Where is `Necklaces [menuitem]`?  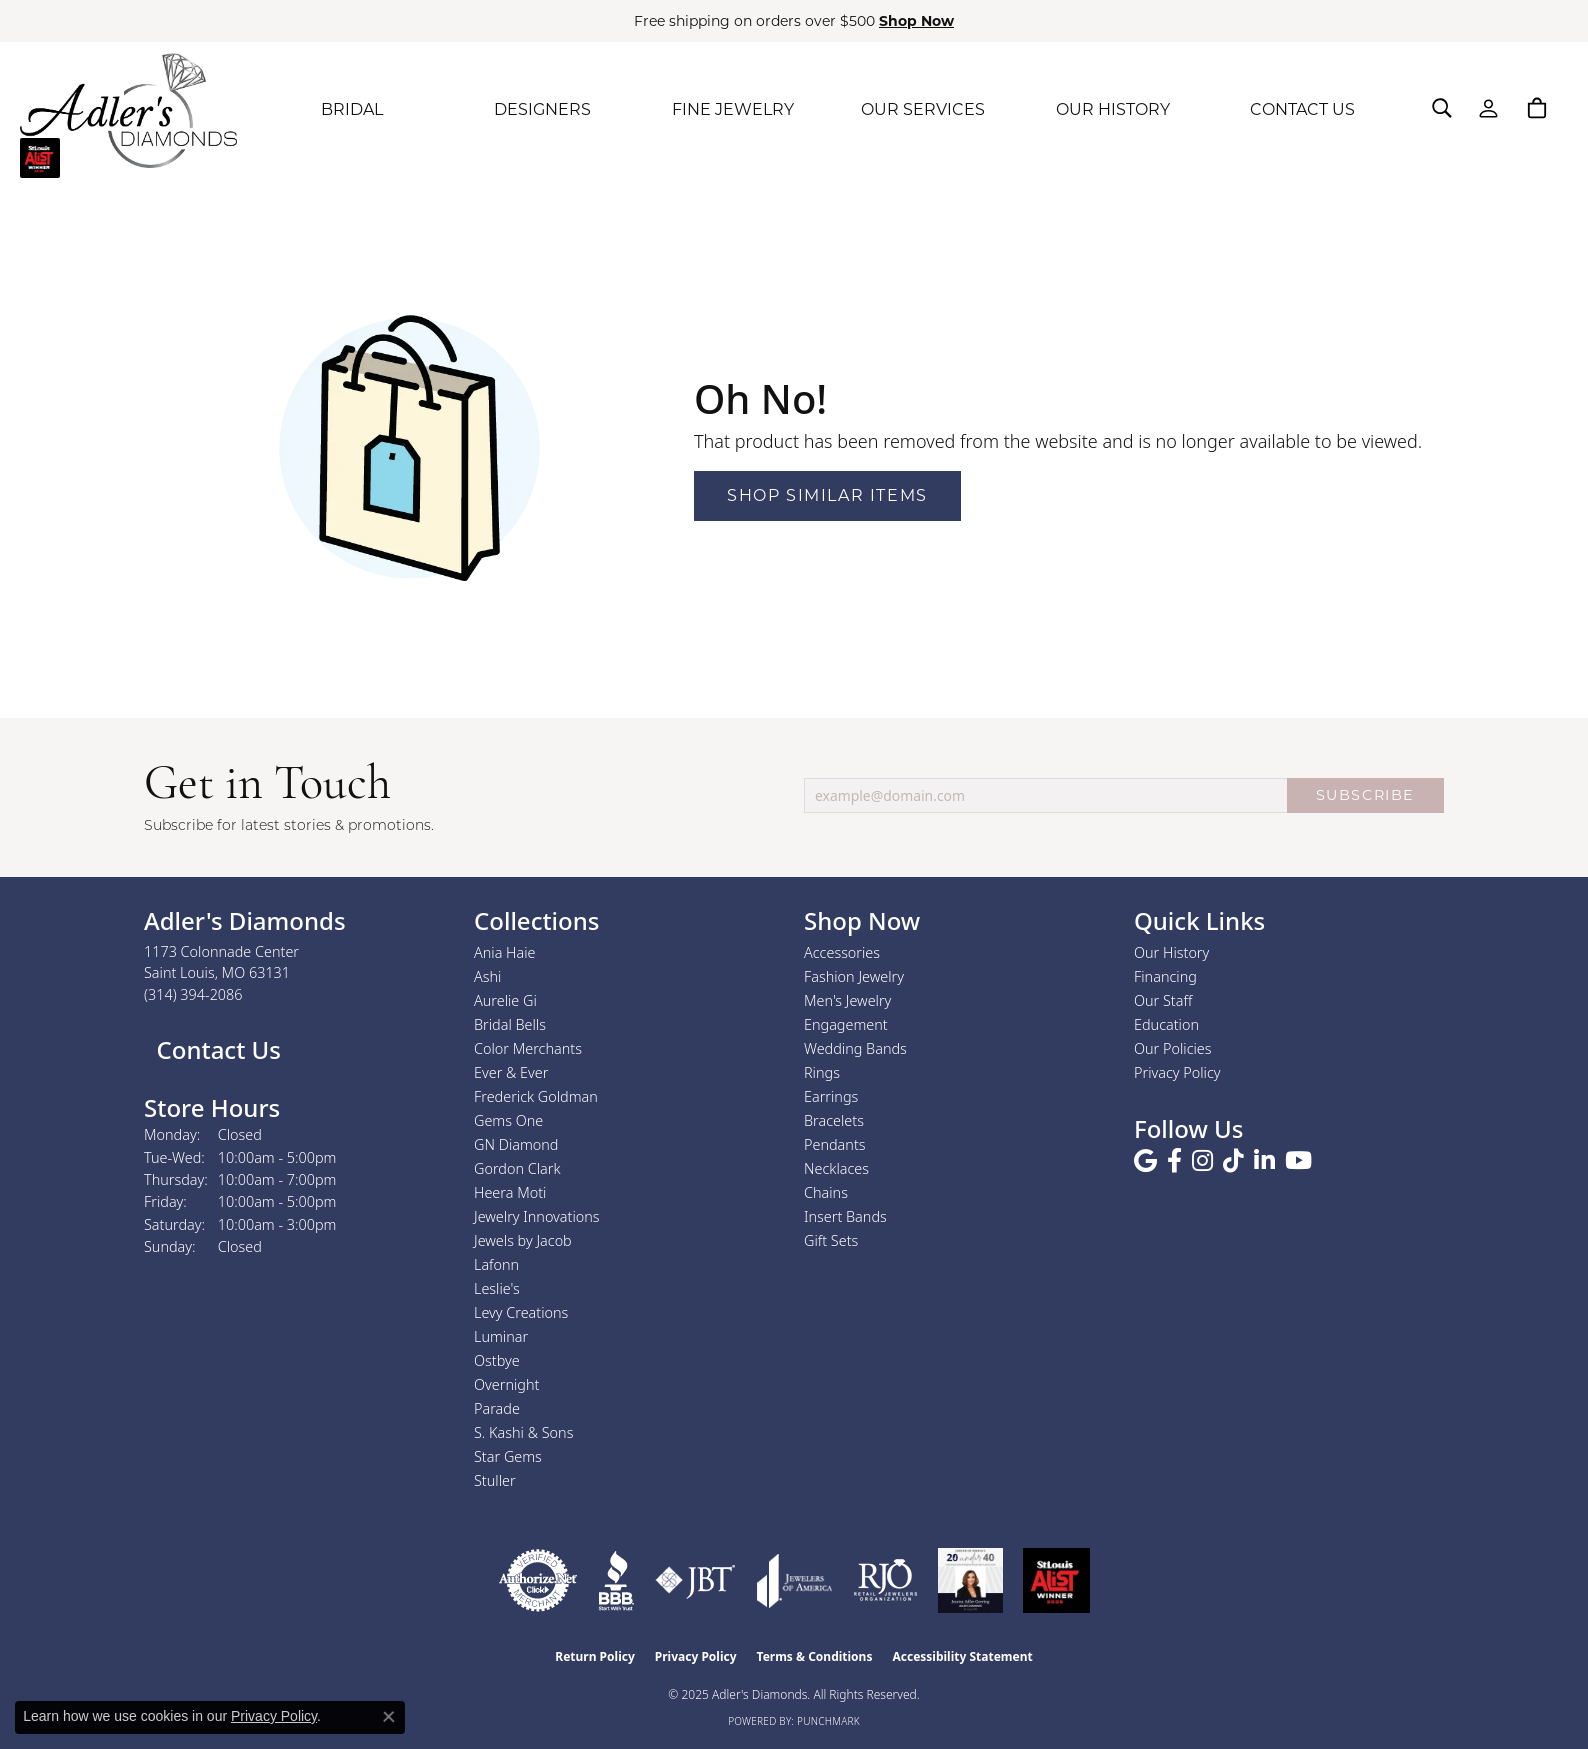 Necklaces [menuitem] is located at coordinates (836, 1168).